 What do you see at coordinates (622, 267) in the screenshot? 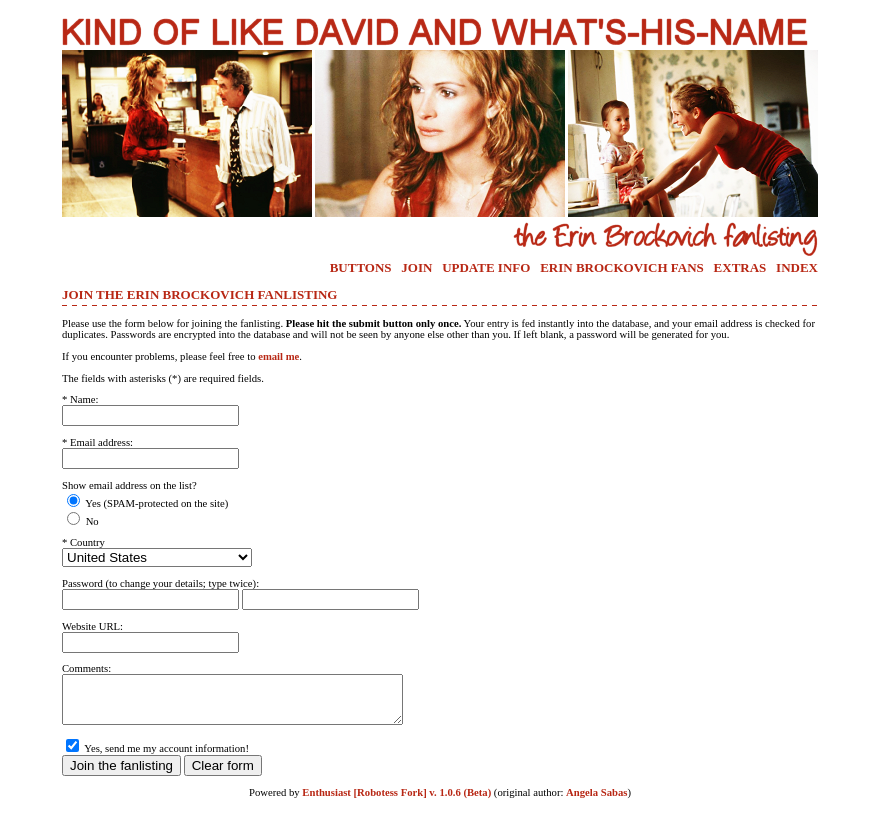
I see `ERIN BROCKOVICH FANS` at bounding box center [622, 267].